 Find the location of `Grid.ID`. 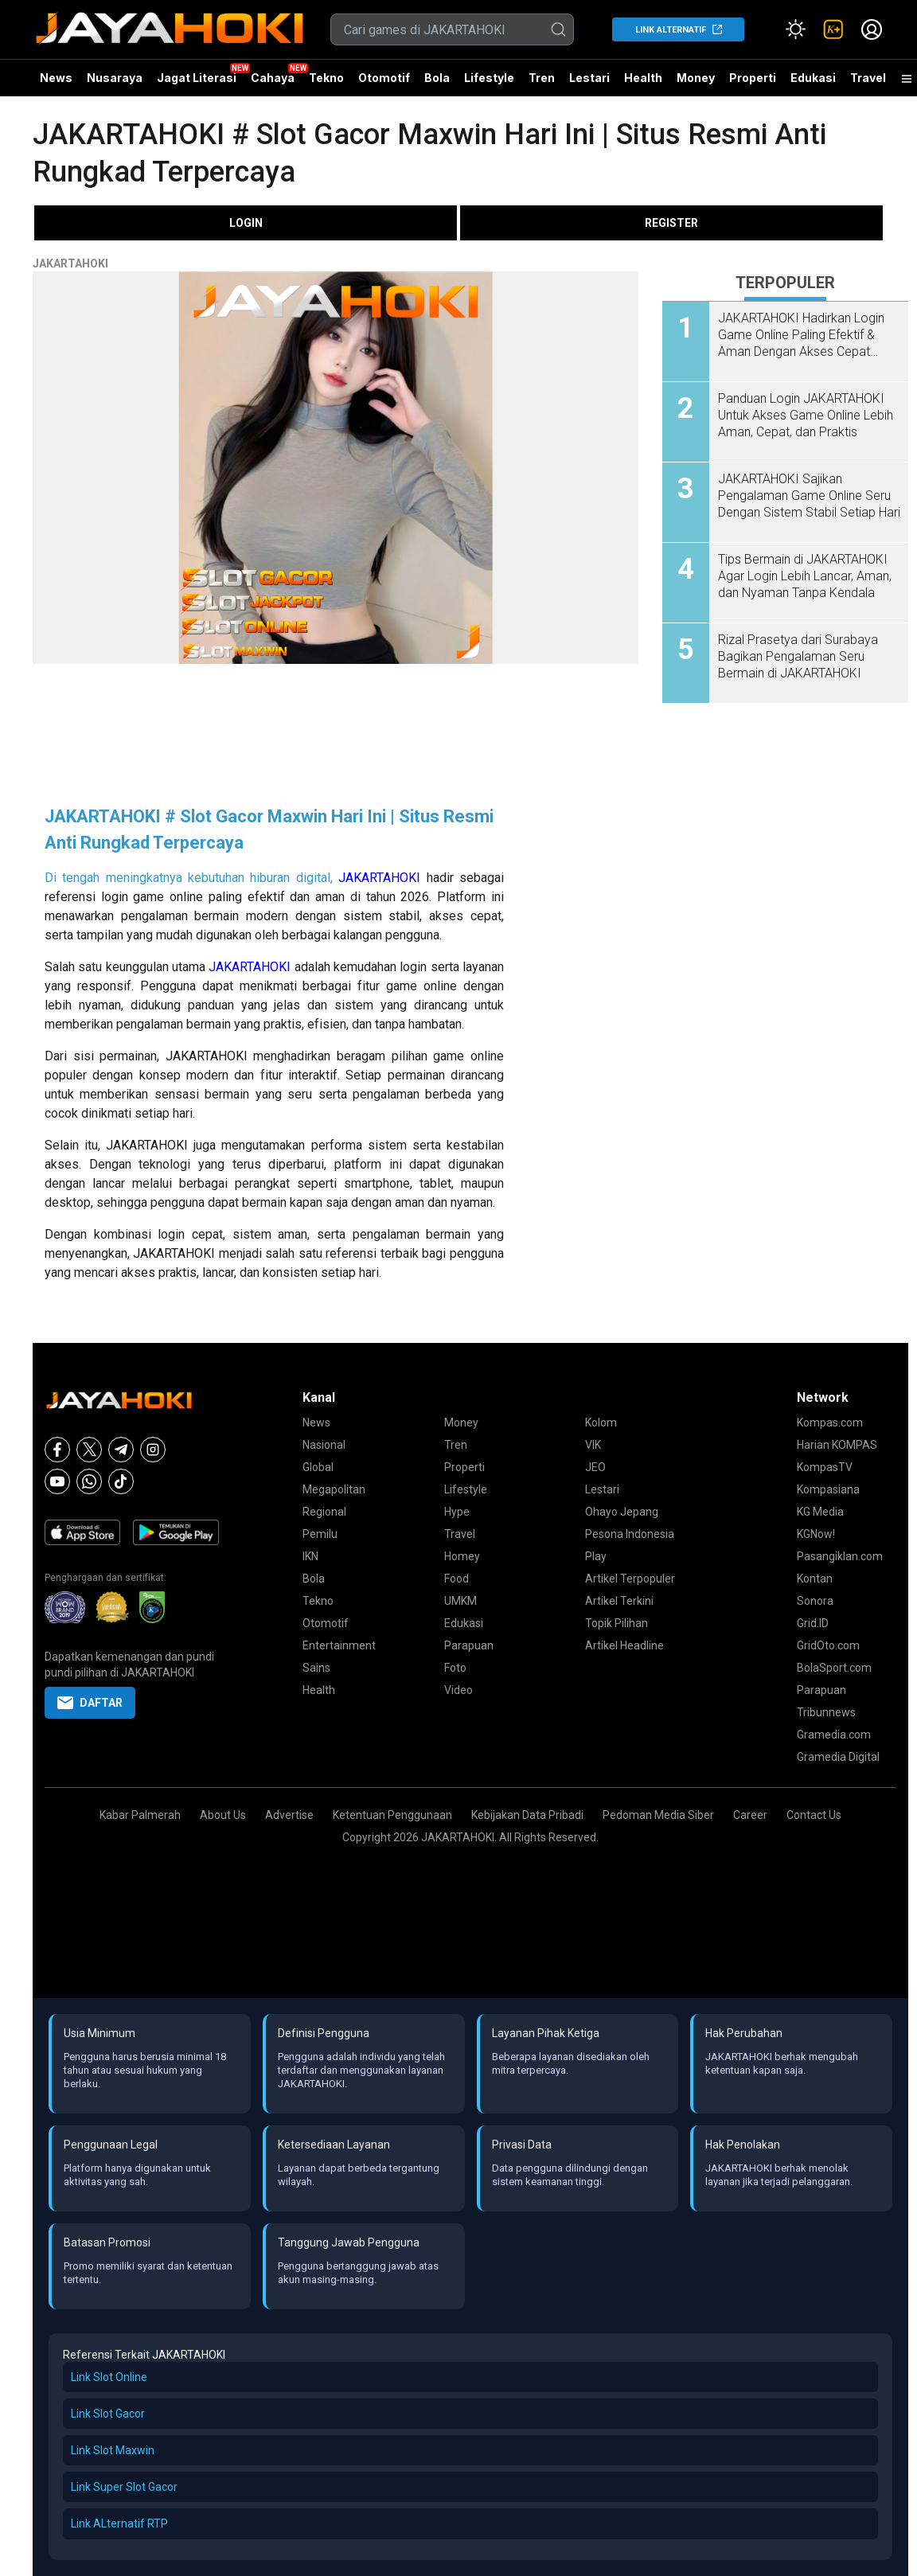

Grid.ID is located at coordinates (813, 1623).